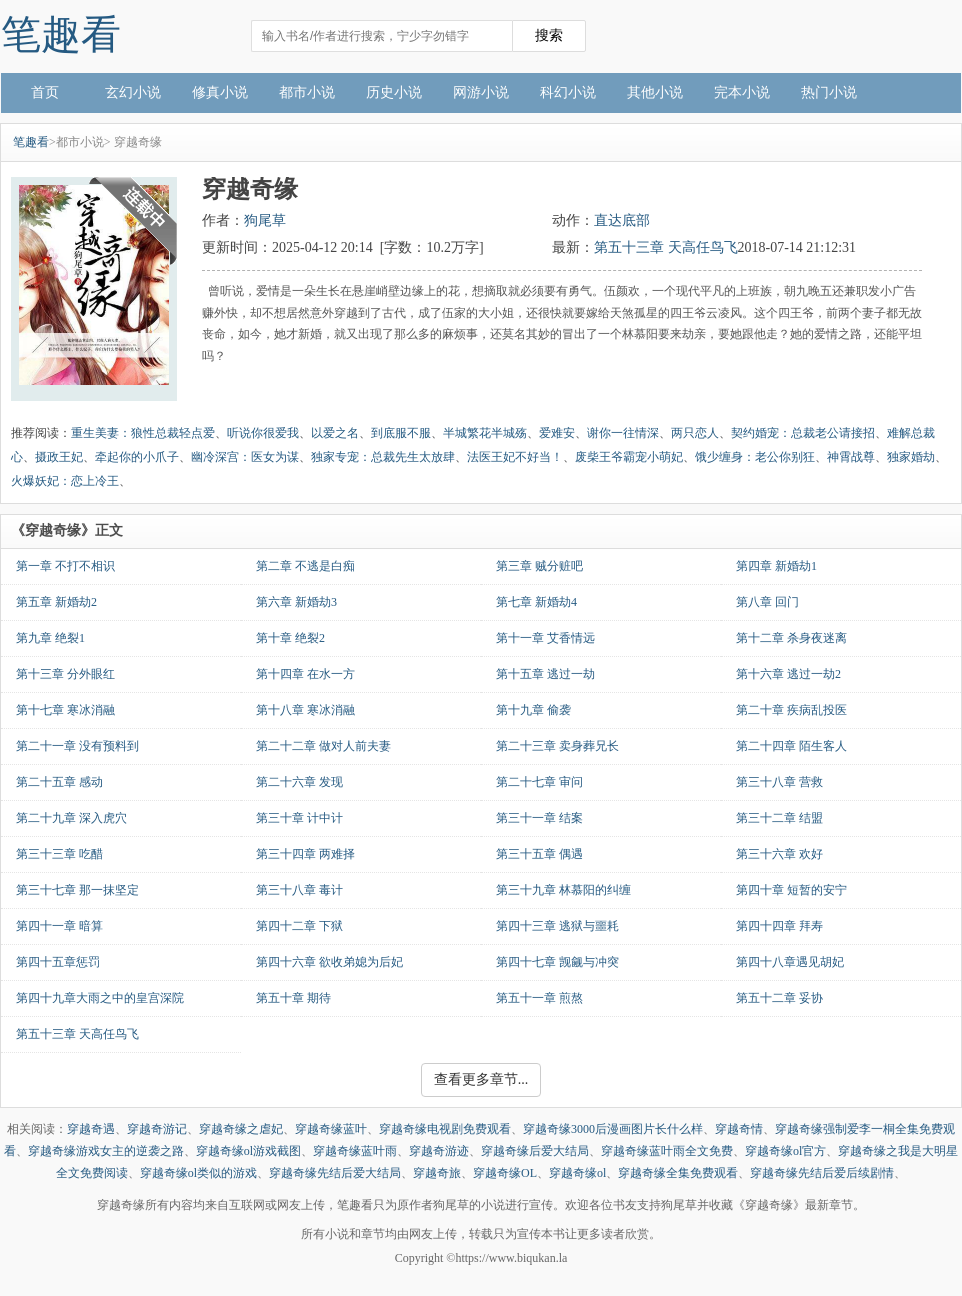 The image size is (962, 1296). What do you see at coordinates (106, 1151) in the screenshot?
I see `穿越奇缘游戏女主的逆袭之路` at bounding box center [106, 1151].